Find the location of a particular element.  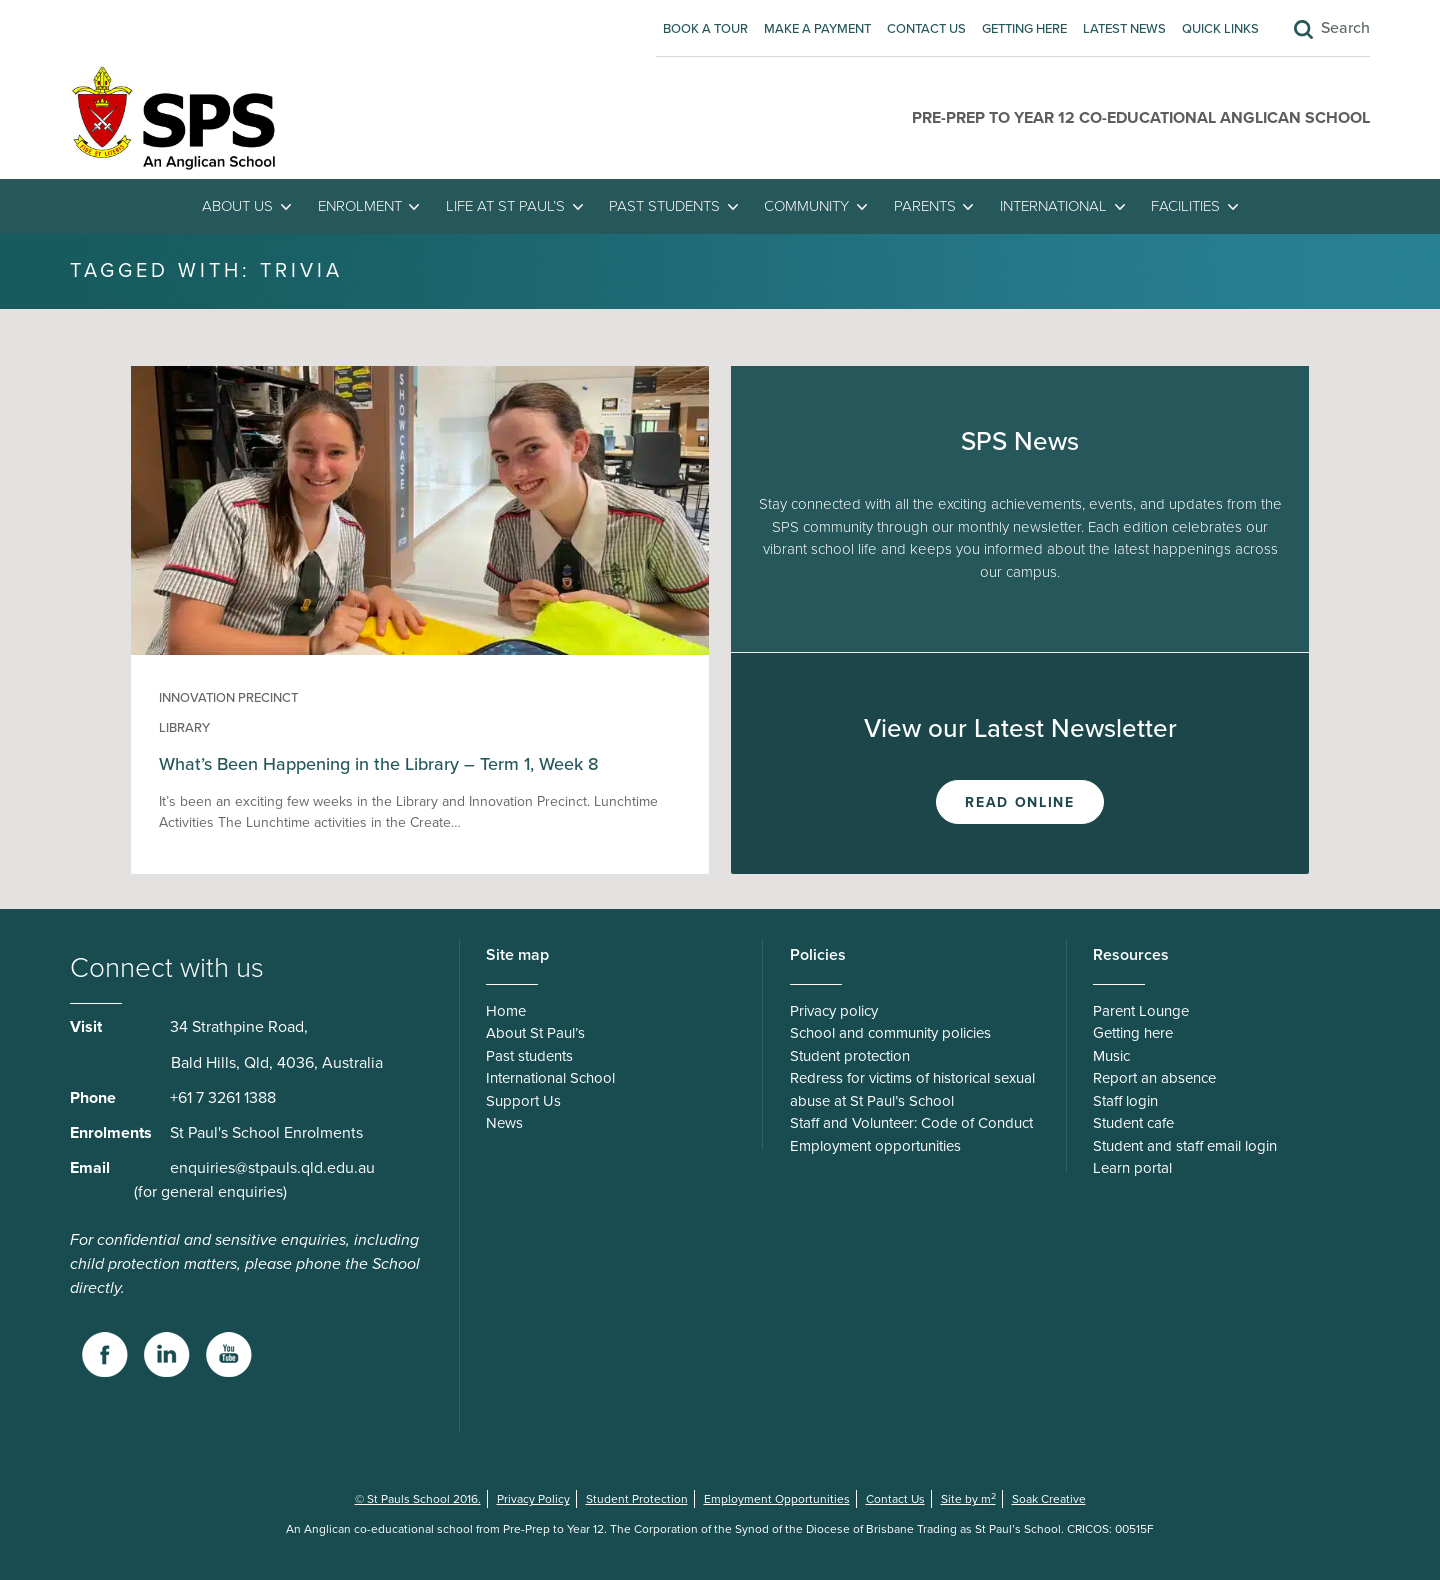

Privacy policy is located at coordinates (834, 1011).